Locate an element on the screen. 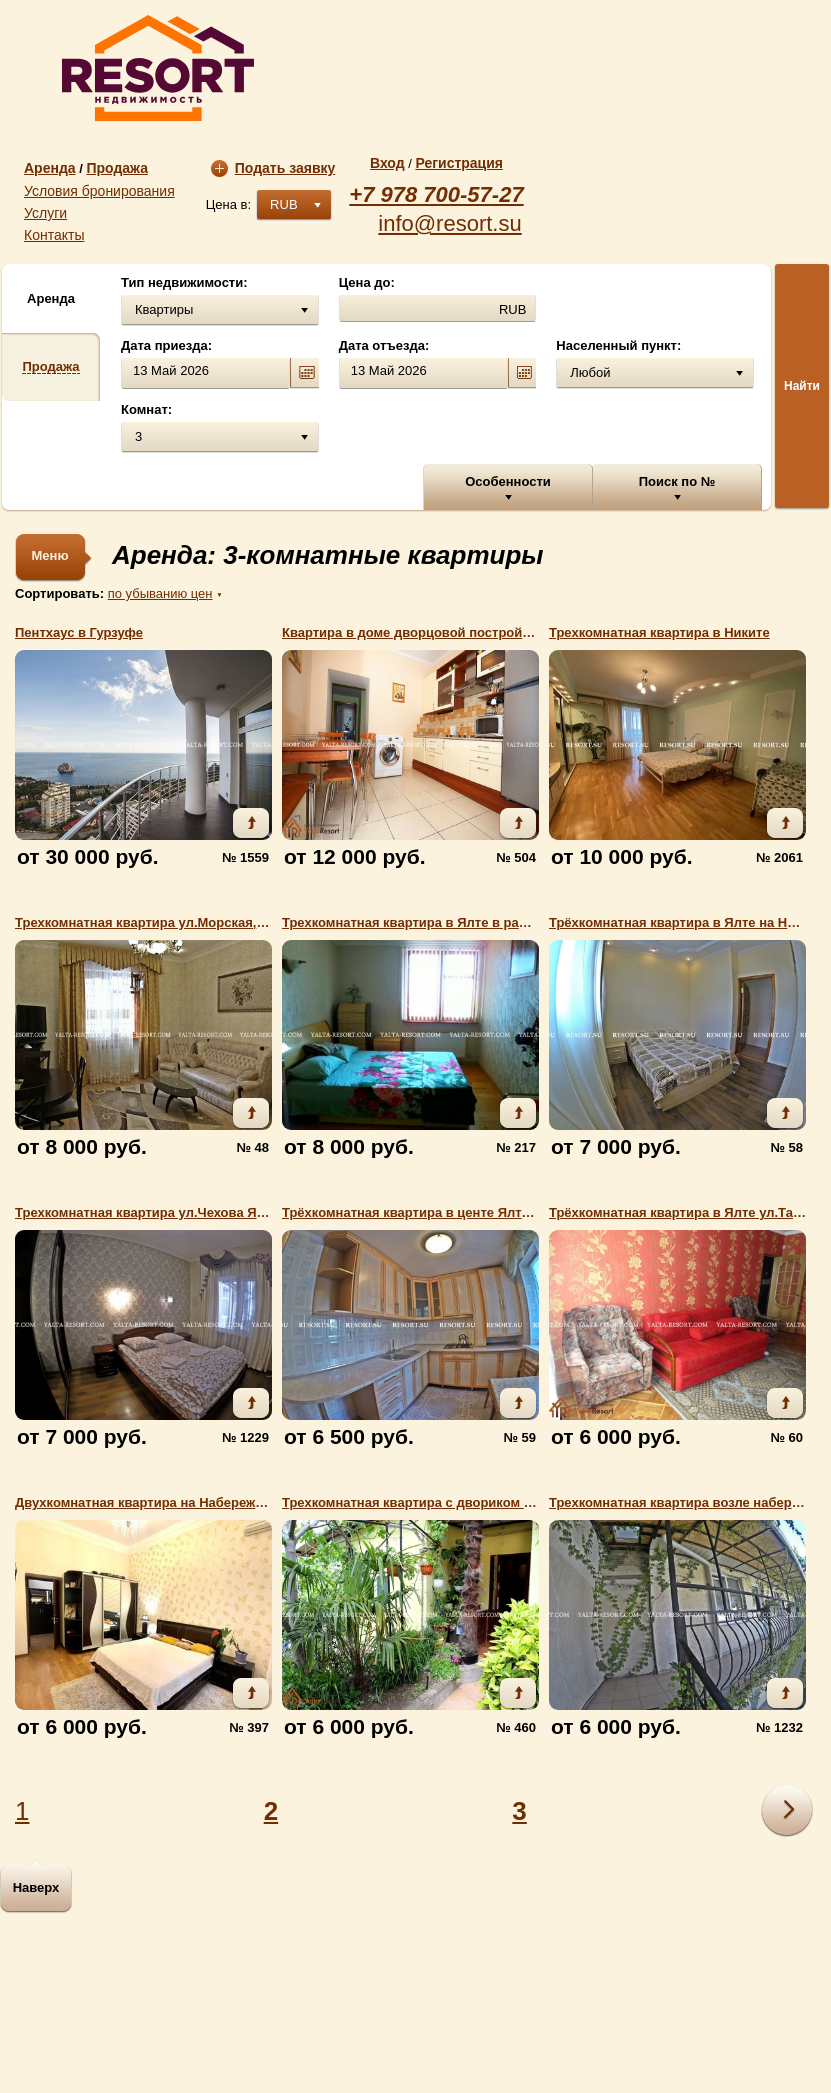 The image size is (831, 2093). +7 978 700-57-27 is located at coordinates (436, 194).